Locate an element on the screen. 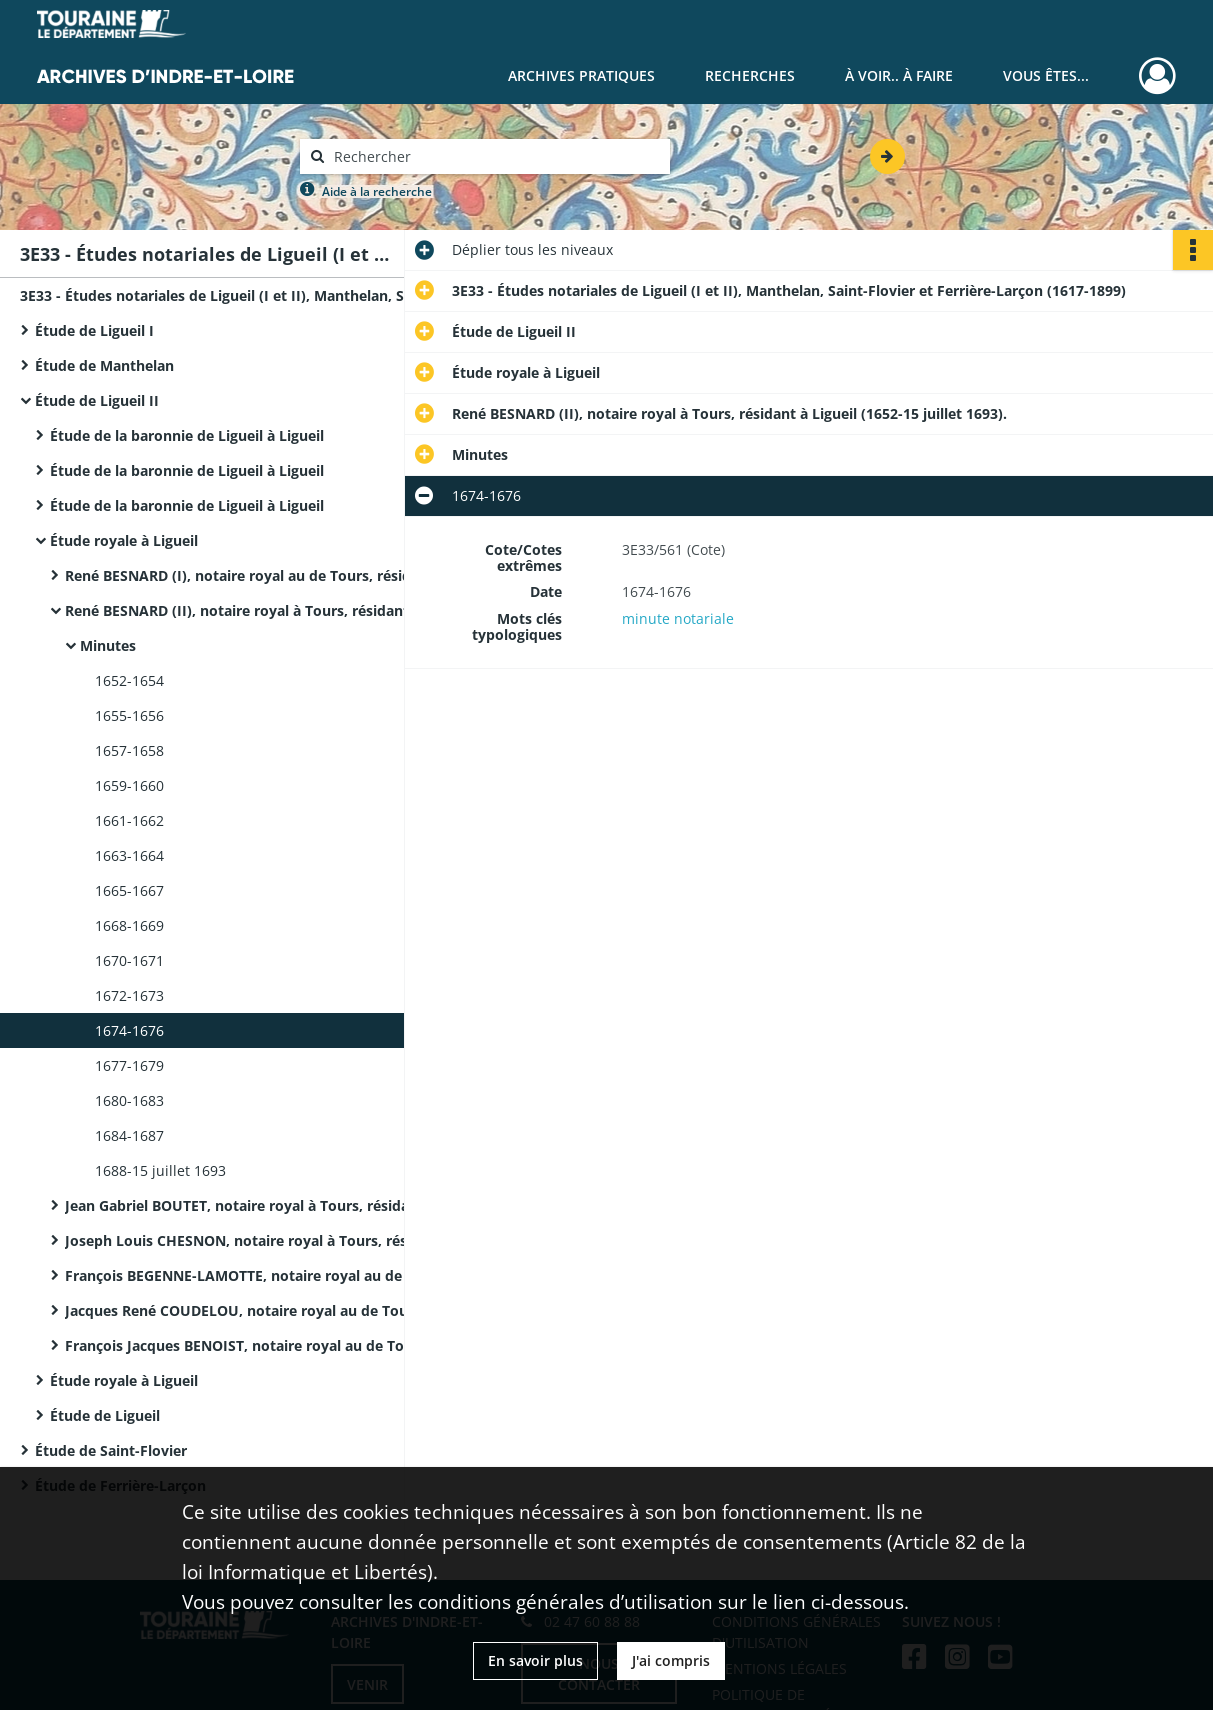 This screenshot has width=1213, height=1710. Jacques René COUDELOU, notaire royal au de Tours, résidant à Ligueil (1780-1785). is located at coordinates (265, 1310).